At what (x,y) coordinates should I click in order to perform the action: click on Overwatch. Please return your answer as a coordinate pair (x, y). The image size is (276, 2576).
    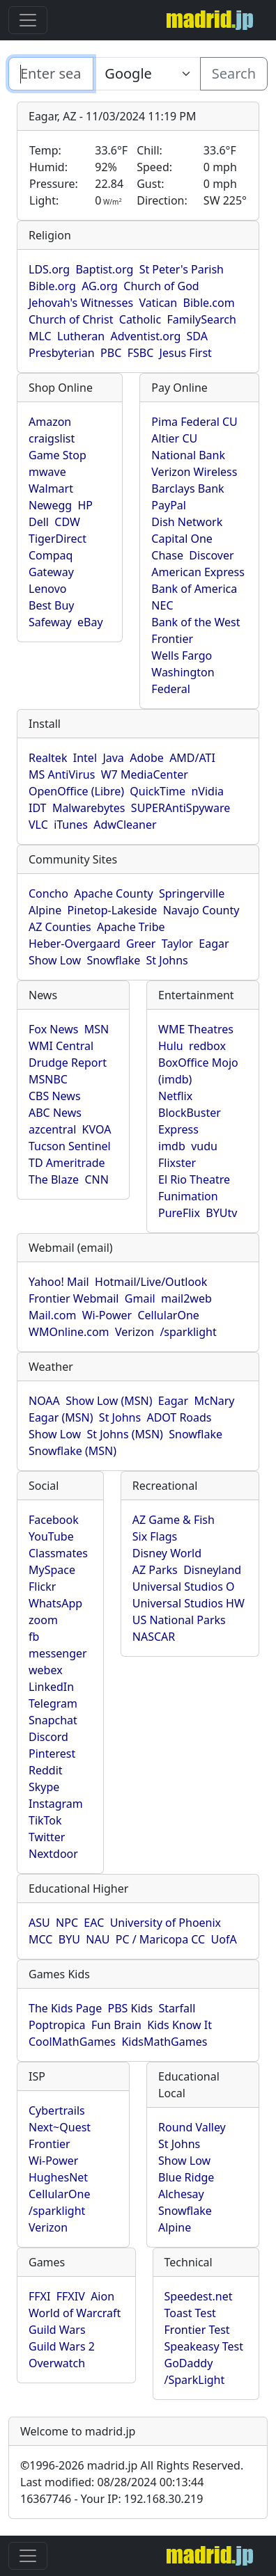
    Looking at the image, I should click on (57, 2363).